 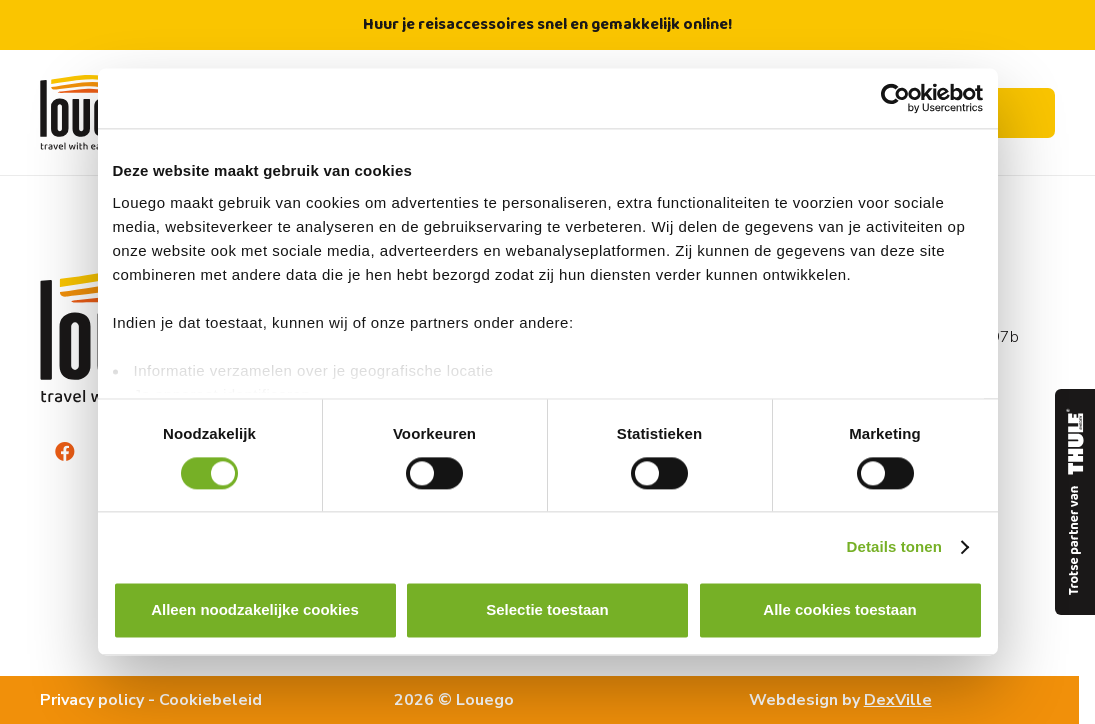 What do you see at coordinates (255, 610) in the screenshot?
I see `Alleen noodzakelijke cookies` at bounding box center [255, 610].